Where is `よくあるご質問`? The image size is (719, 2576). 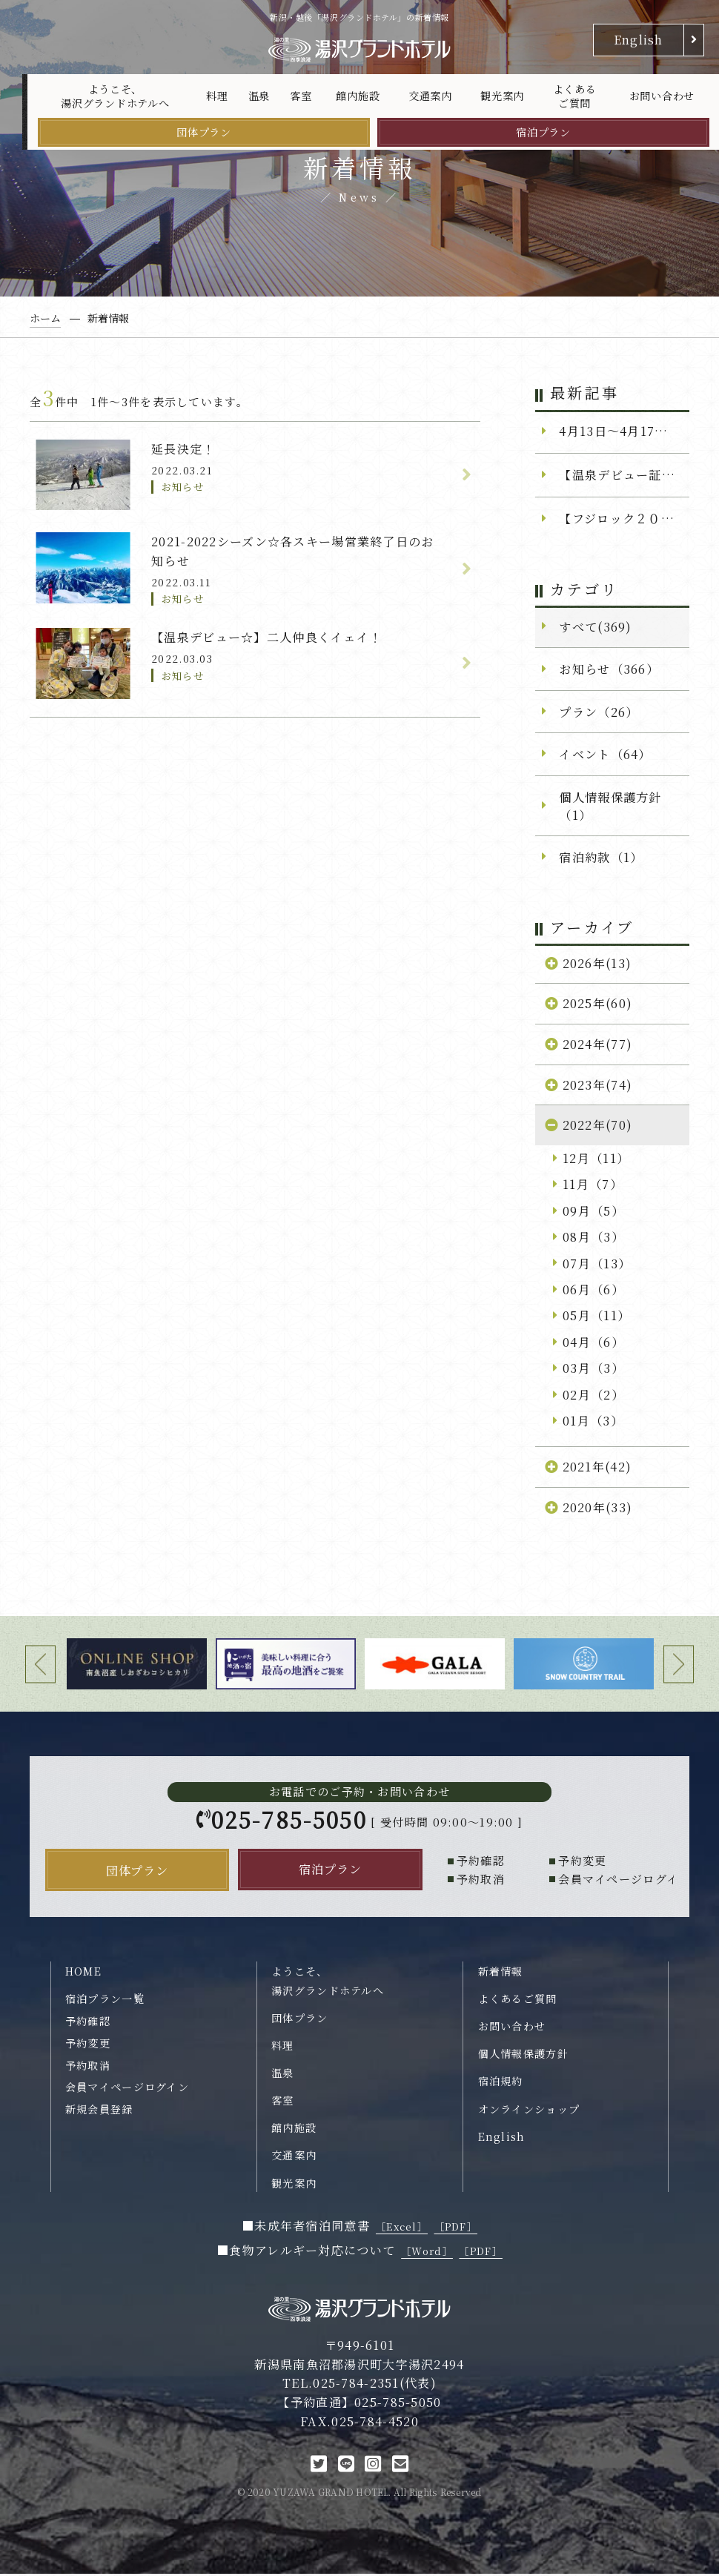 よくあるご質問 is located at coordinates (575, 96).